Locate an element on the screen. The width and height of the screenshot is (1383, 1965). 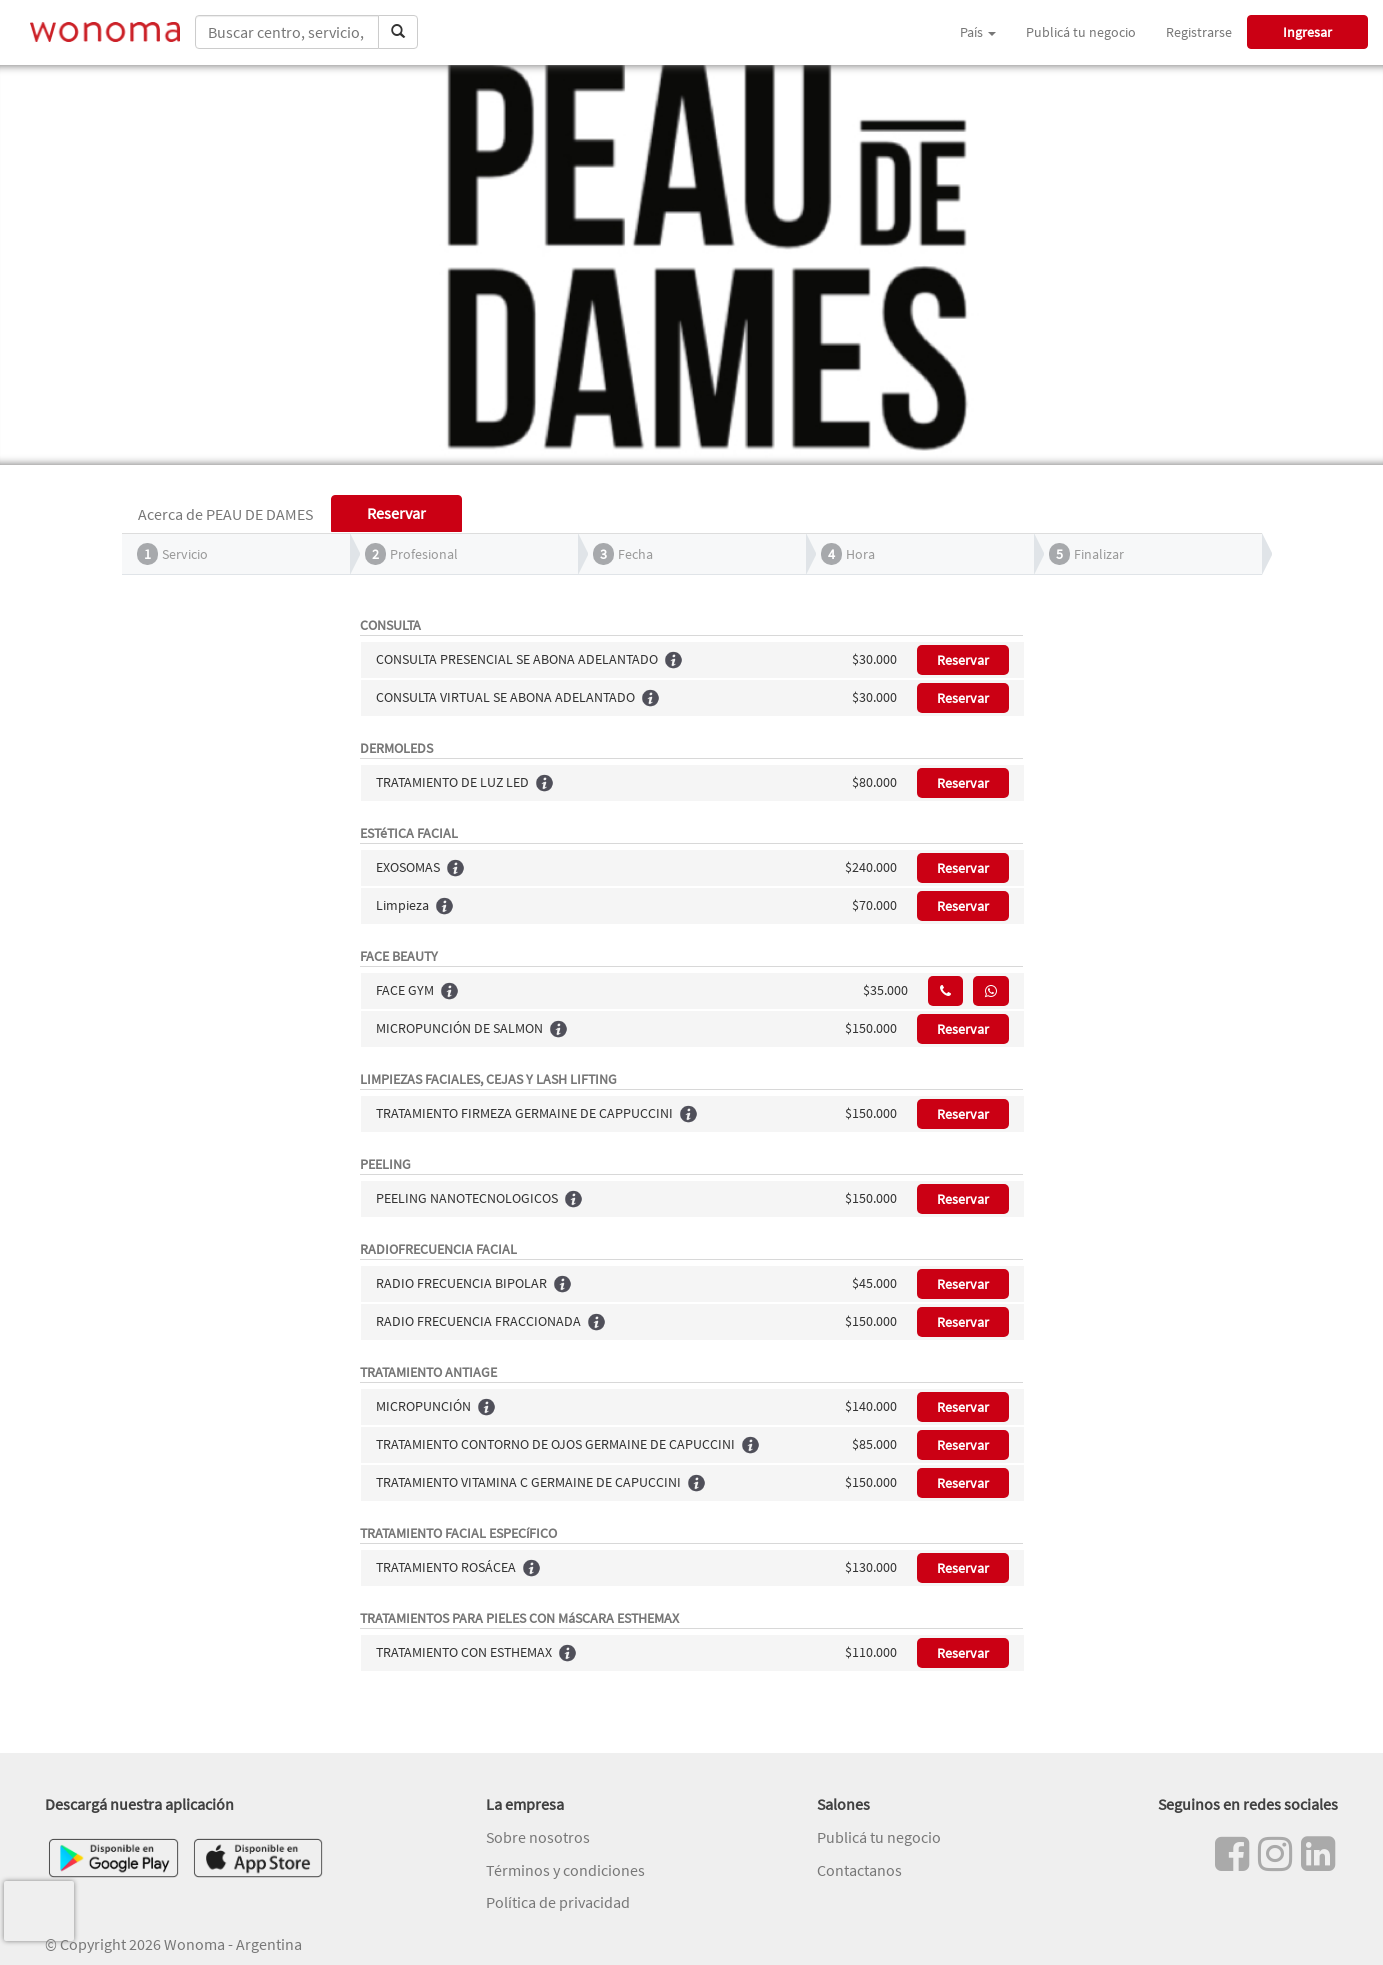
Contactanos is located at coordinates (859, 1870).